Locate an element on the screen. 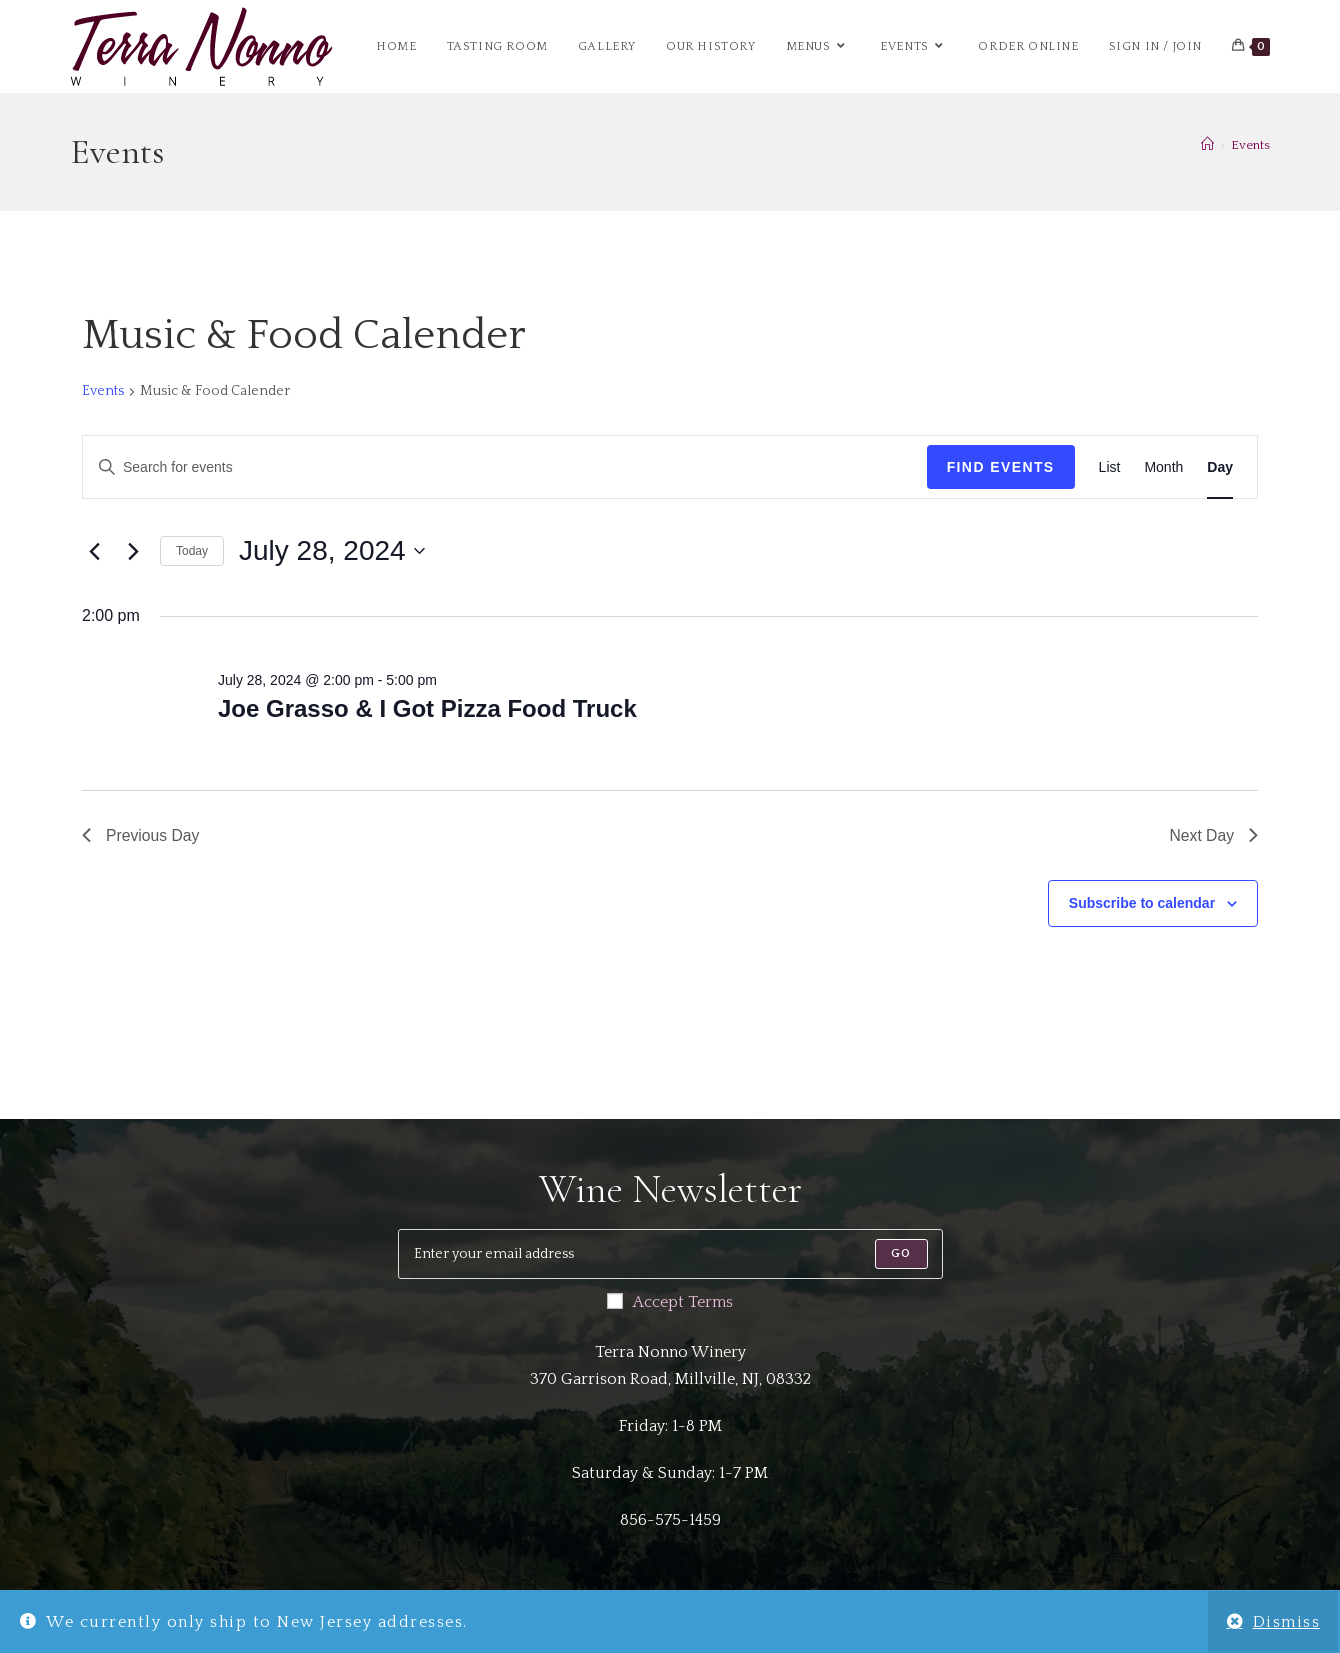 This screenshot has height=1653, width=1340. Dismiss [button] is located at coordinates (1287, 1622).